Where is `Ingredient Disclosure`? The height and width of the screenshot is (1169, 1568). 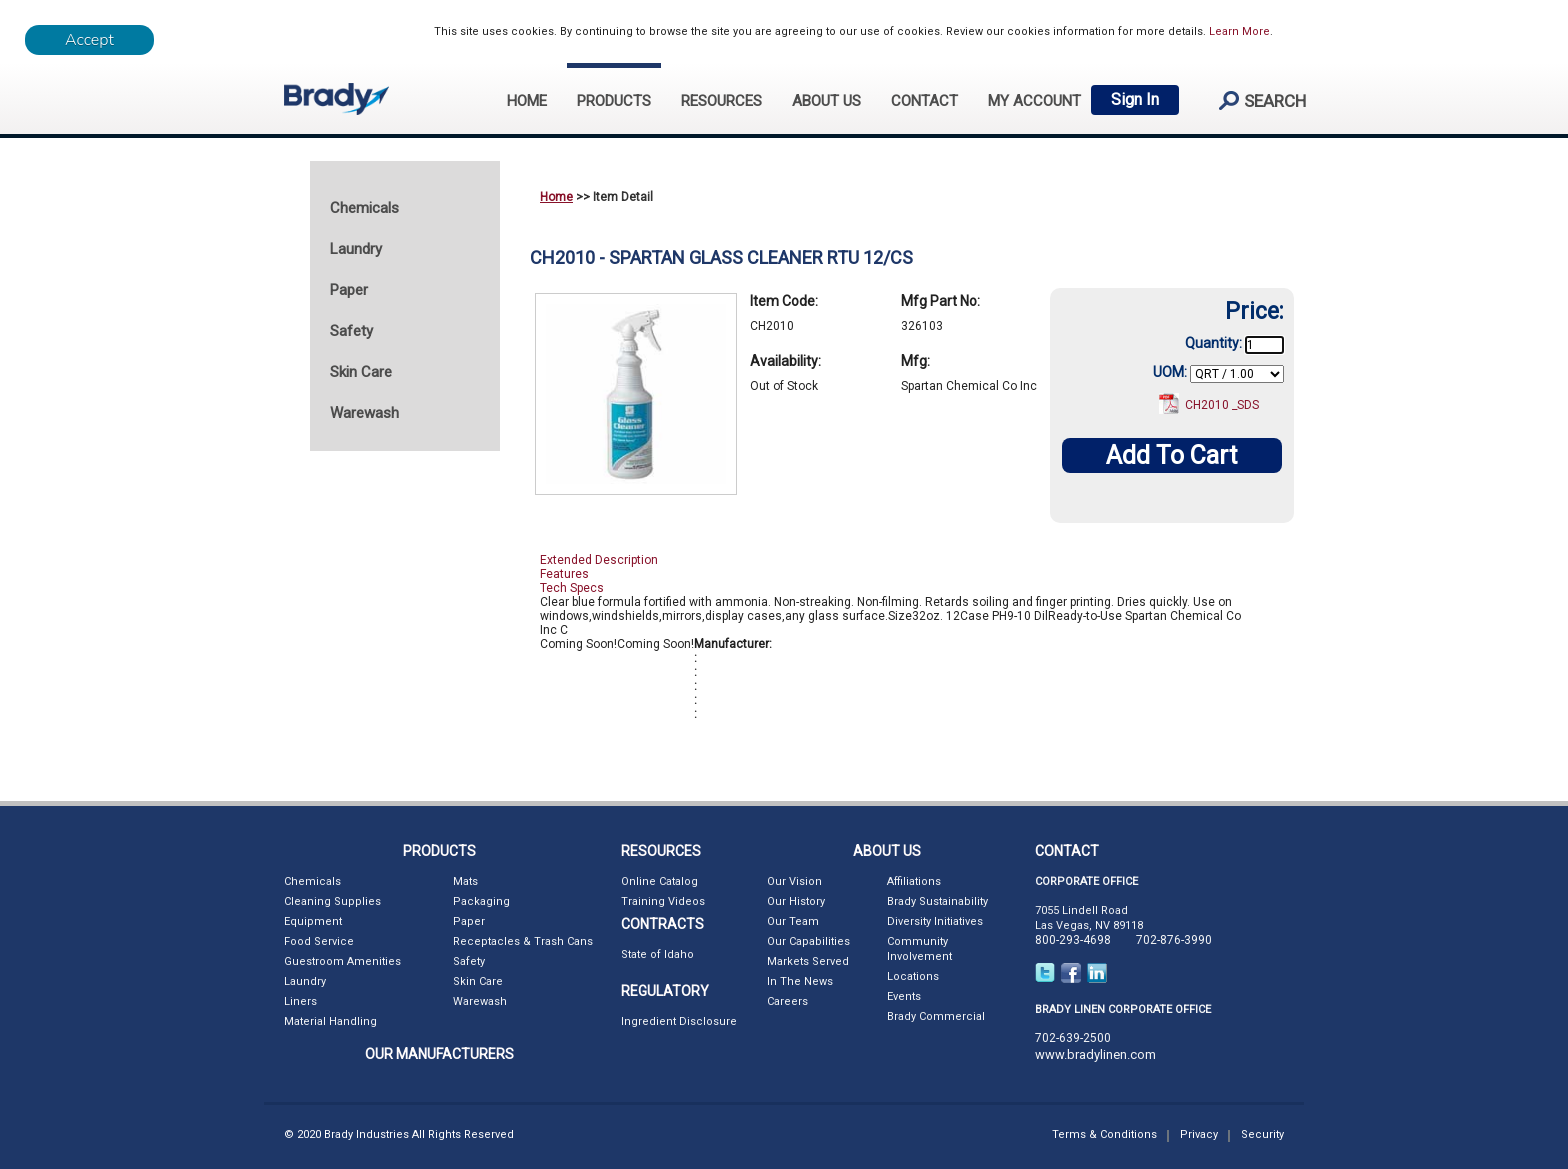 Ingredient Disclosure is located at coordinates (679, 1021).